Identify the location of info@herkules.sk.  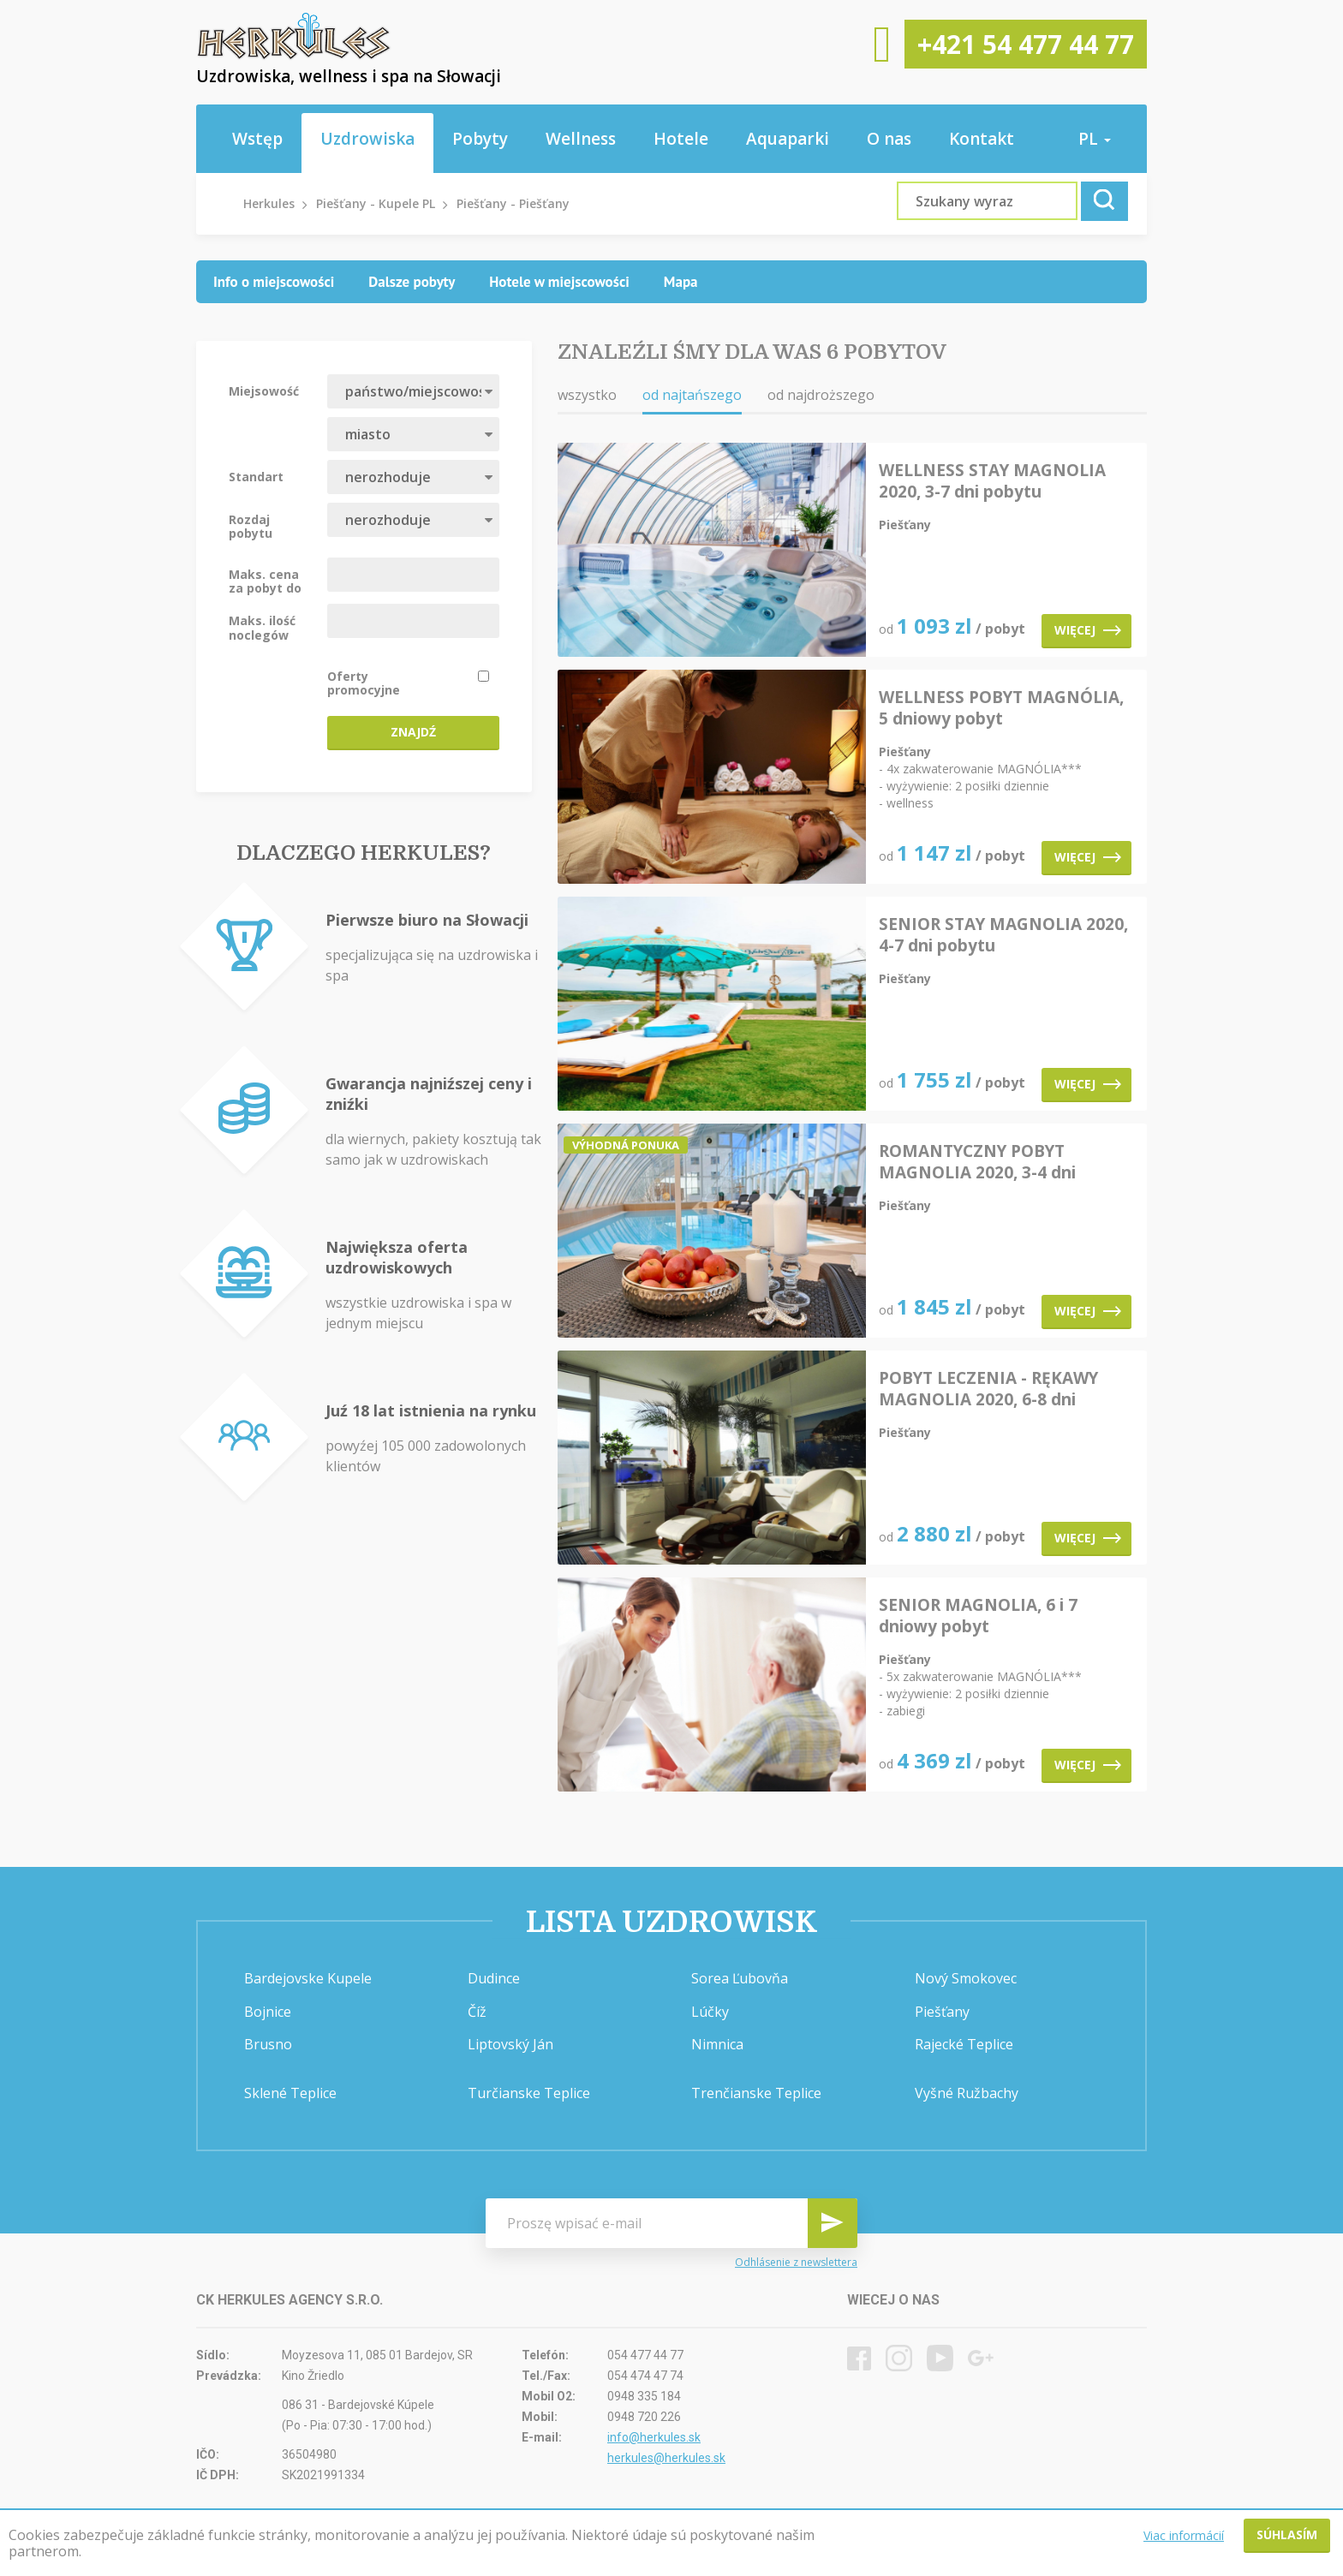
(654, 2437).